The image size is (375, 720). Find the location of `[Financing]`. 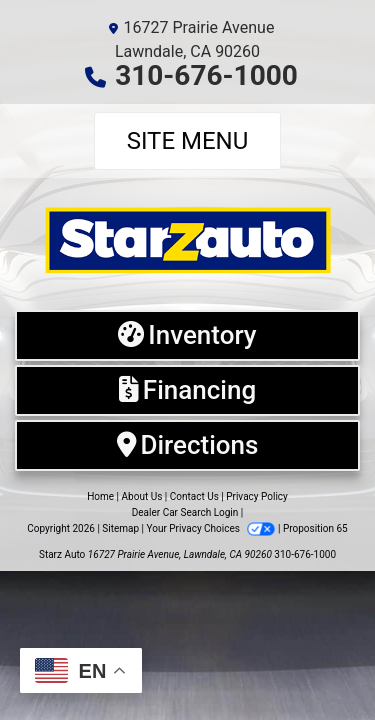

[Financing] is located at coordinates (187, 390).